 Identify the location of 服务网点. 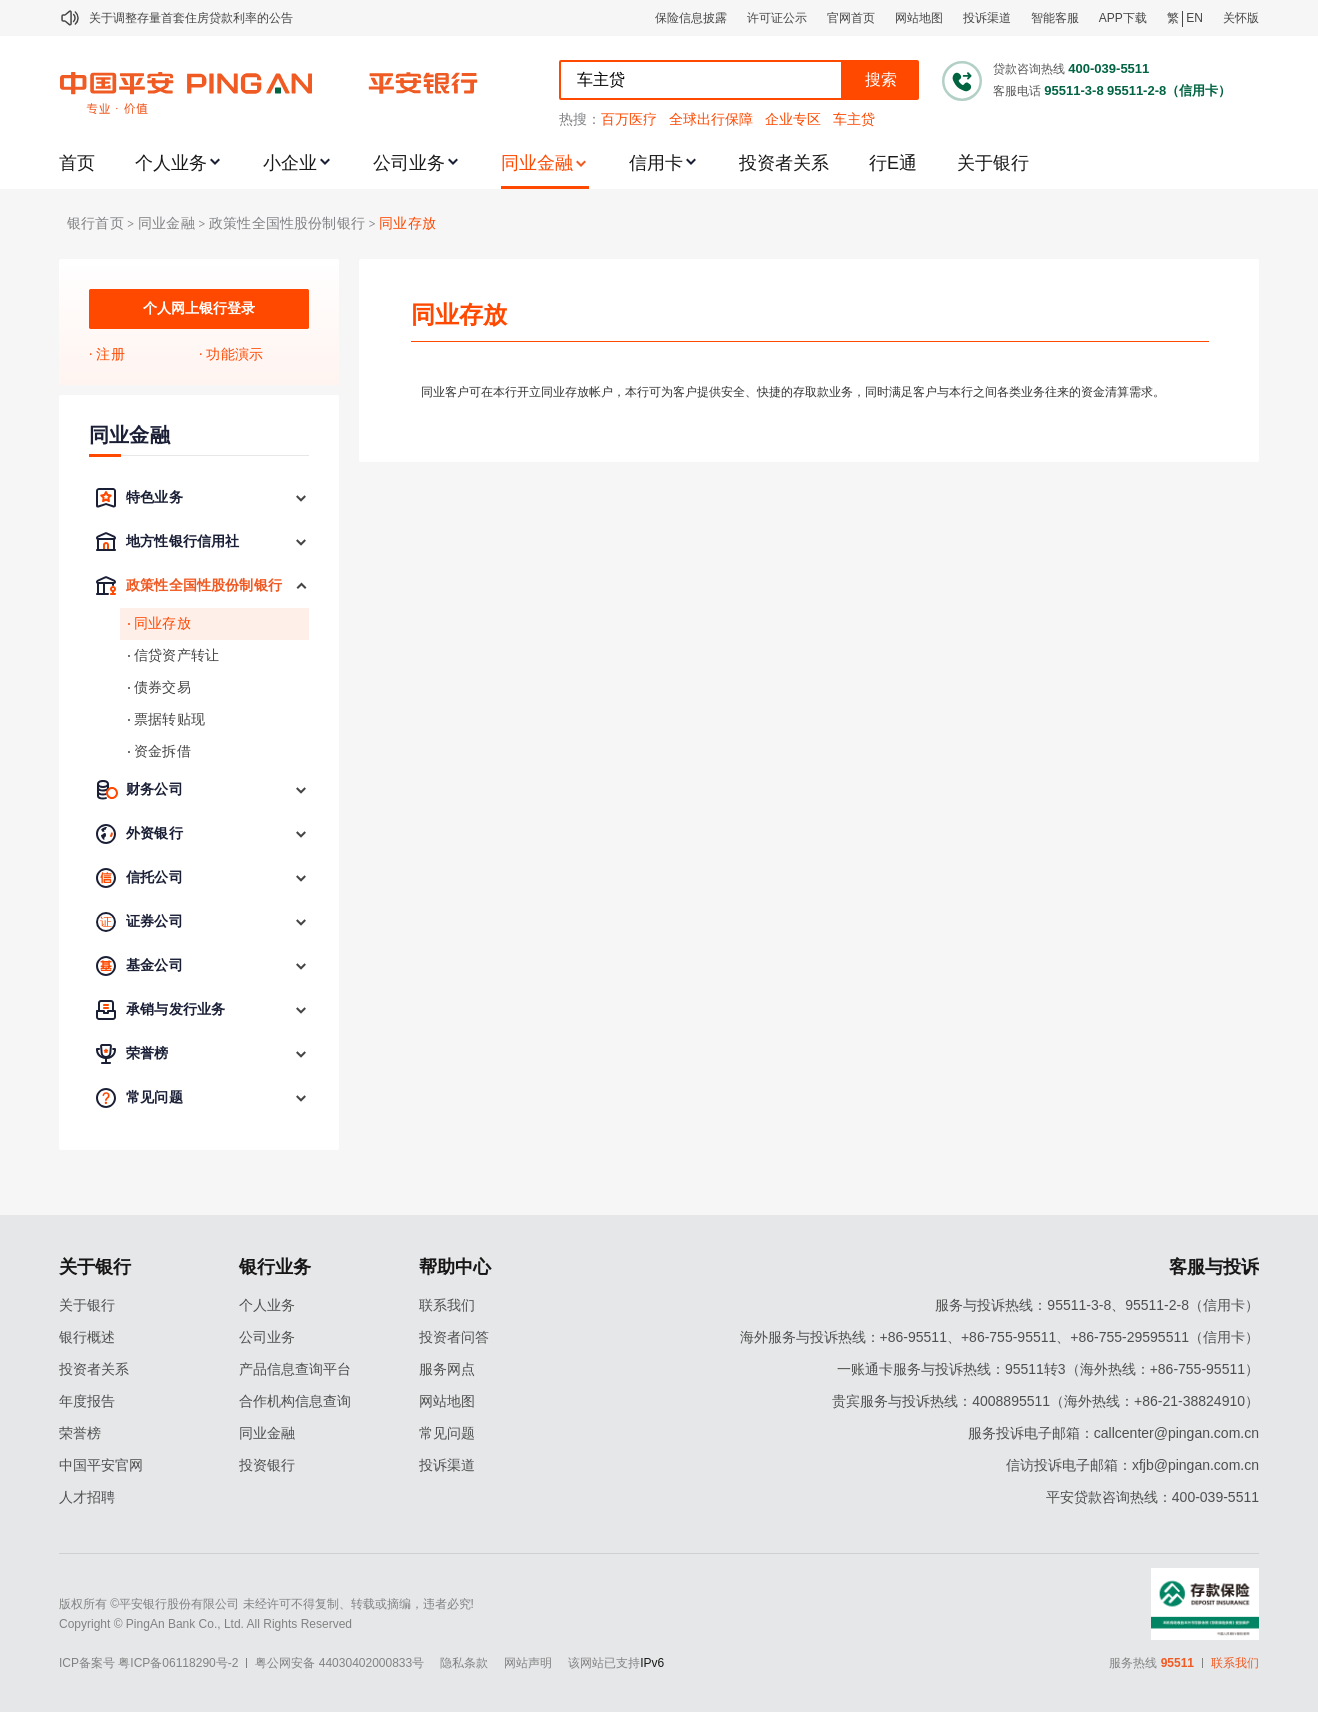
(447, 1369).